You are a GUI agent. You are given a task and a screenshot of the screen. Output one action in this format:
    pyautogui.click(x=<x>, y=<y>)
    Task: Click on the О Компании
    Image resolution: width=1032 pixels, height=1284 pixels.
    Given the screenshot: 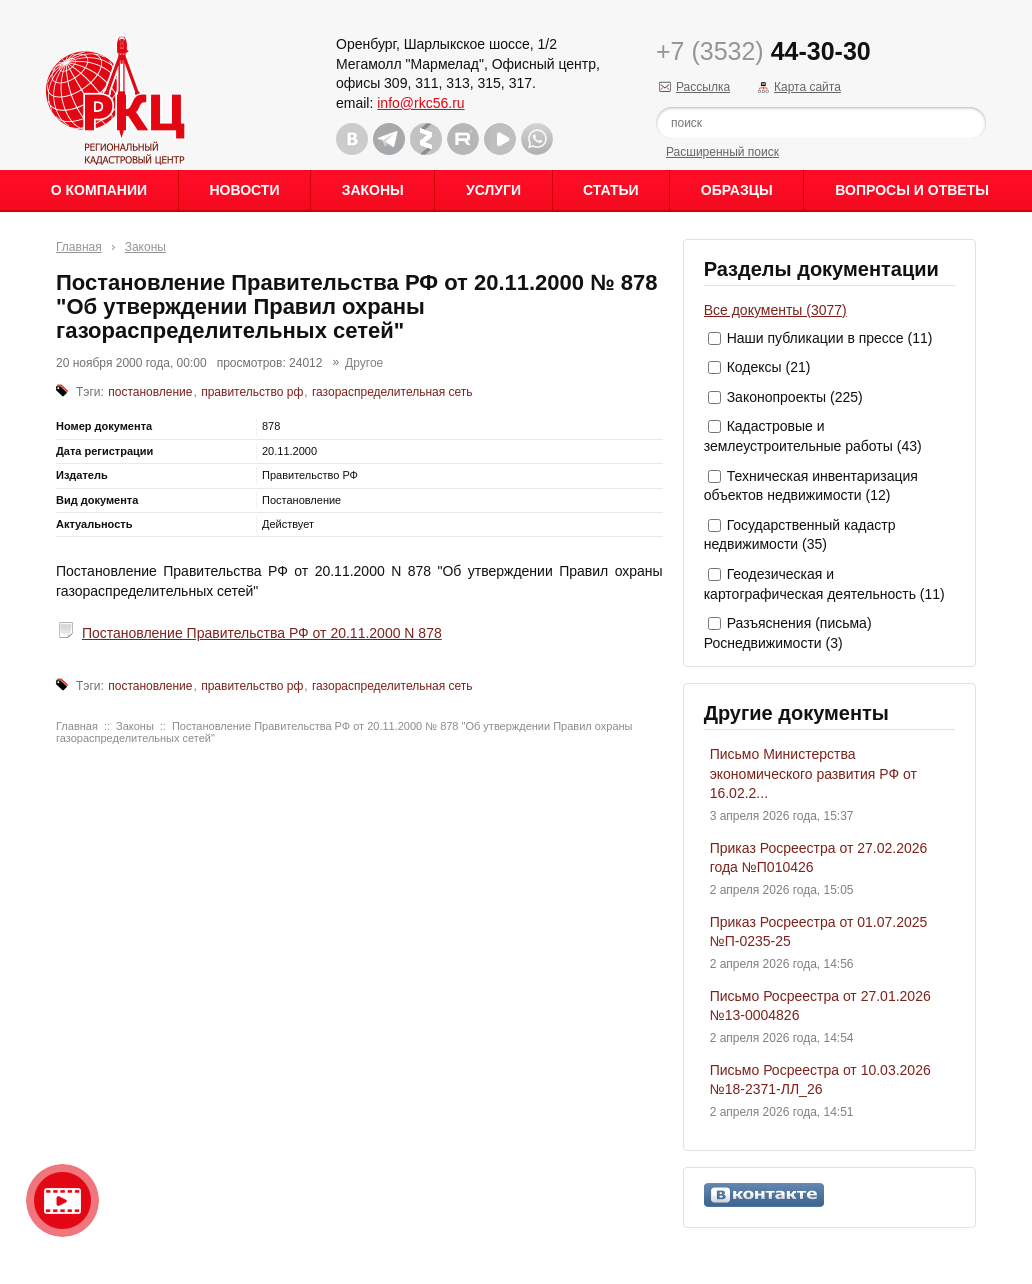 What is the action you would take?
    pyautogui.click(x=99, y=190)
    